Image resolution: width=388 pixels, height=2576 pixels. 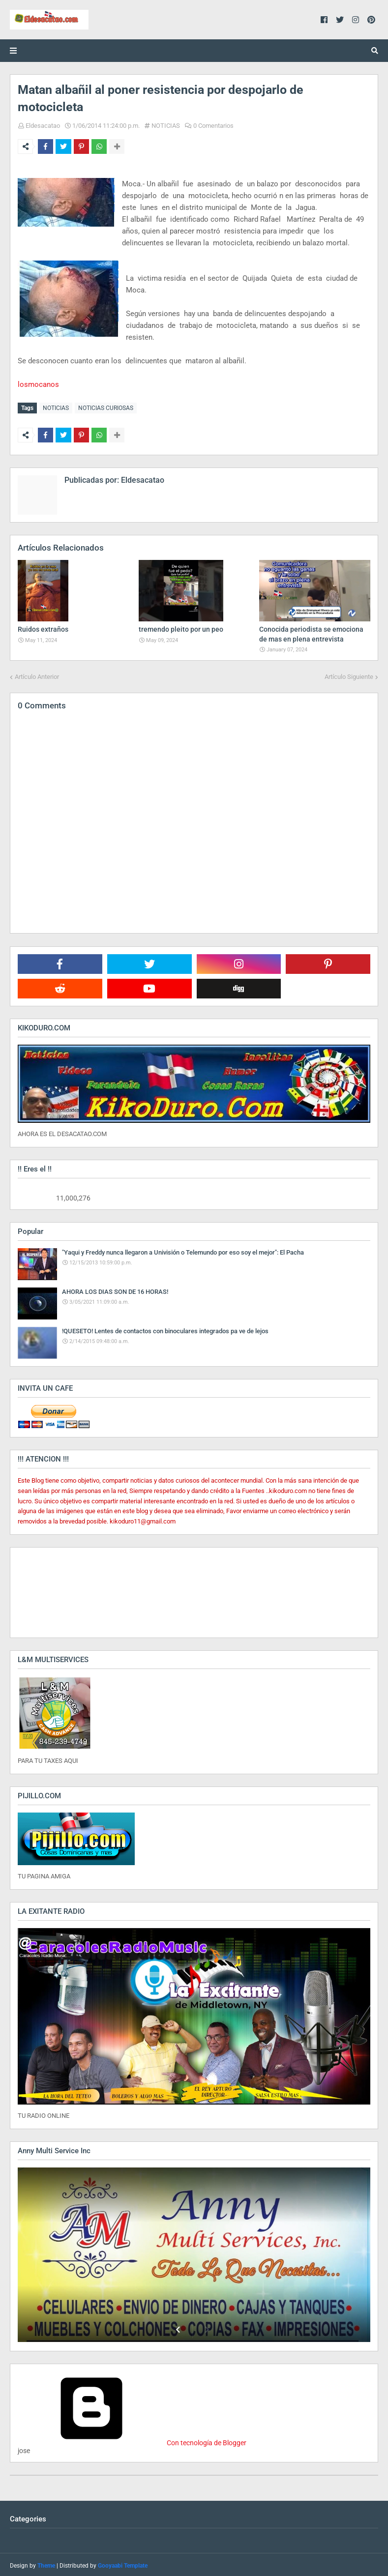 I want to click on Con tecnología de Blogger, so click(x=132, y=2441).